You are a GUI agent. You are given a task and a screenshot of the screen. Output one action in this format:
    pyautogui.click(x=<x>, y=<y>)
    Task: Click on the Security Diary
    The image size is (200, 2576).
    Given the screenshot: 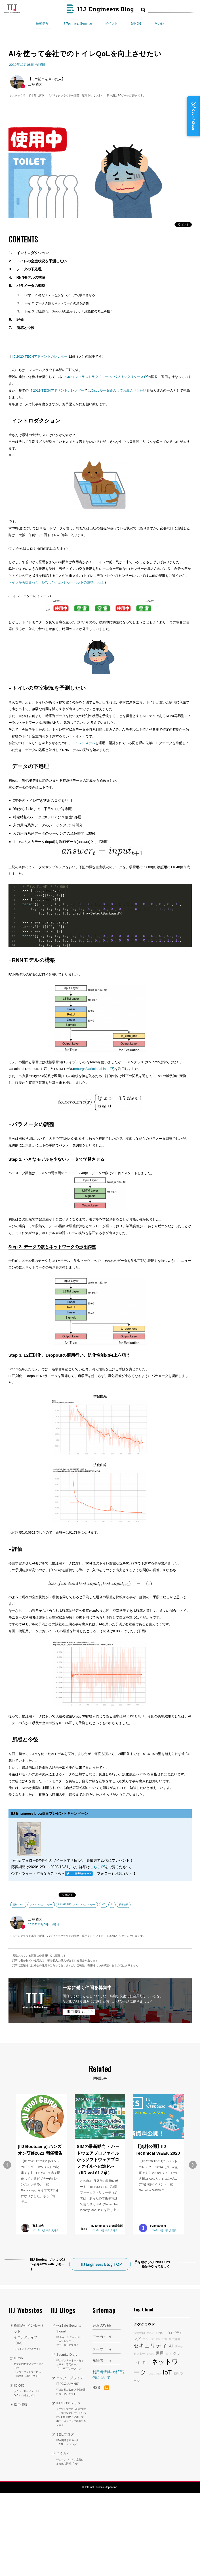 What is the action you would take?
    pyautogui.click(x=71, y=2358)
    